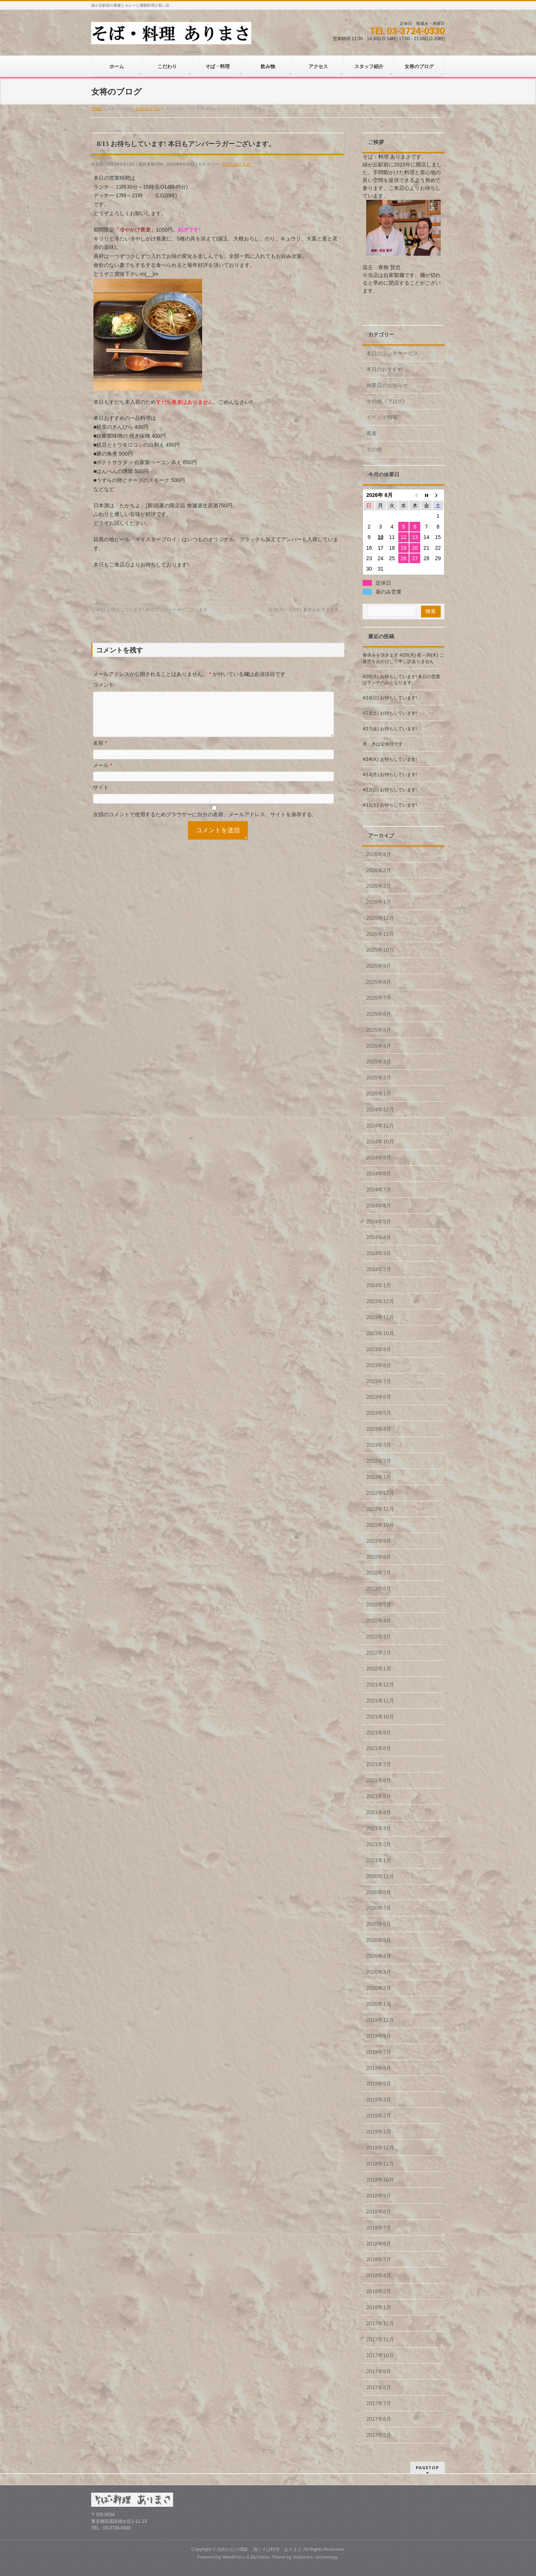  What do you see at coordinates (378, 2419) in the screenshot?
I see `2017年6月` at bounding box center [378, 2419].